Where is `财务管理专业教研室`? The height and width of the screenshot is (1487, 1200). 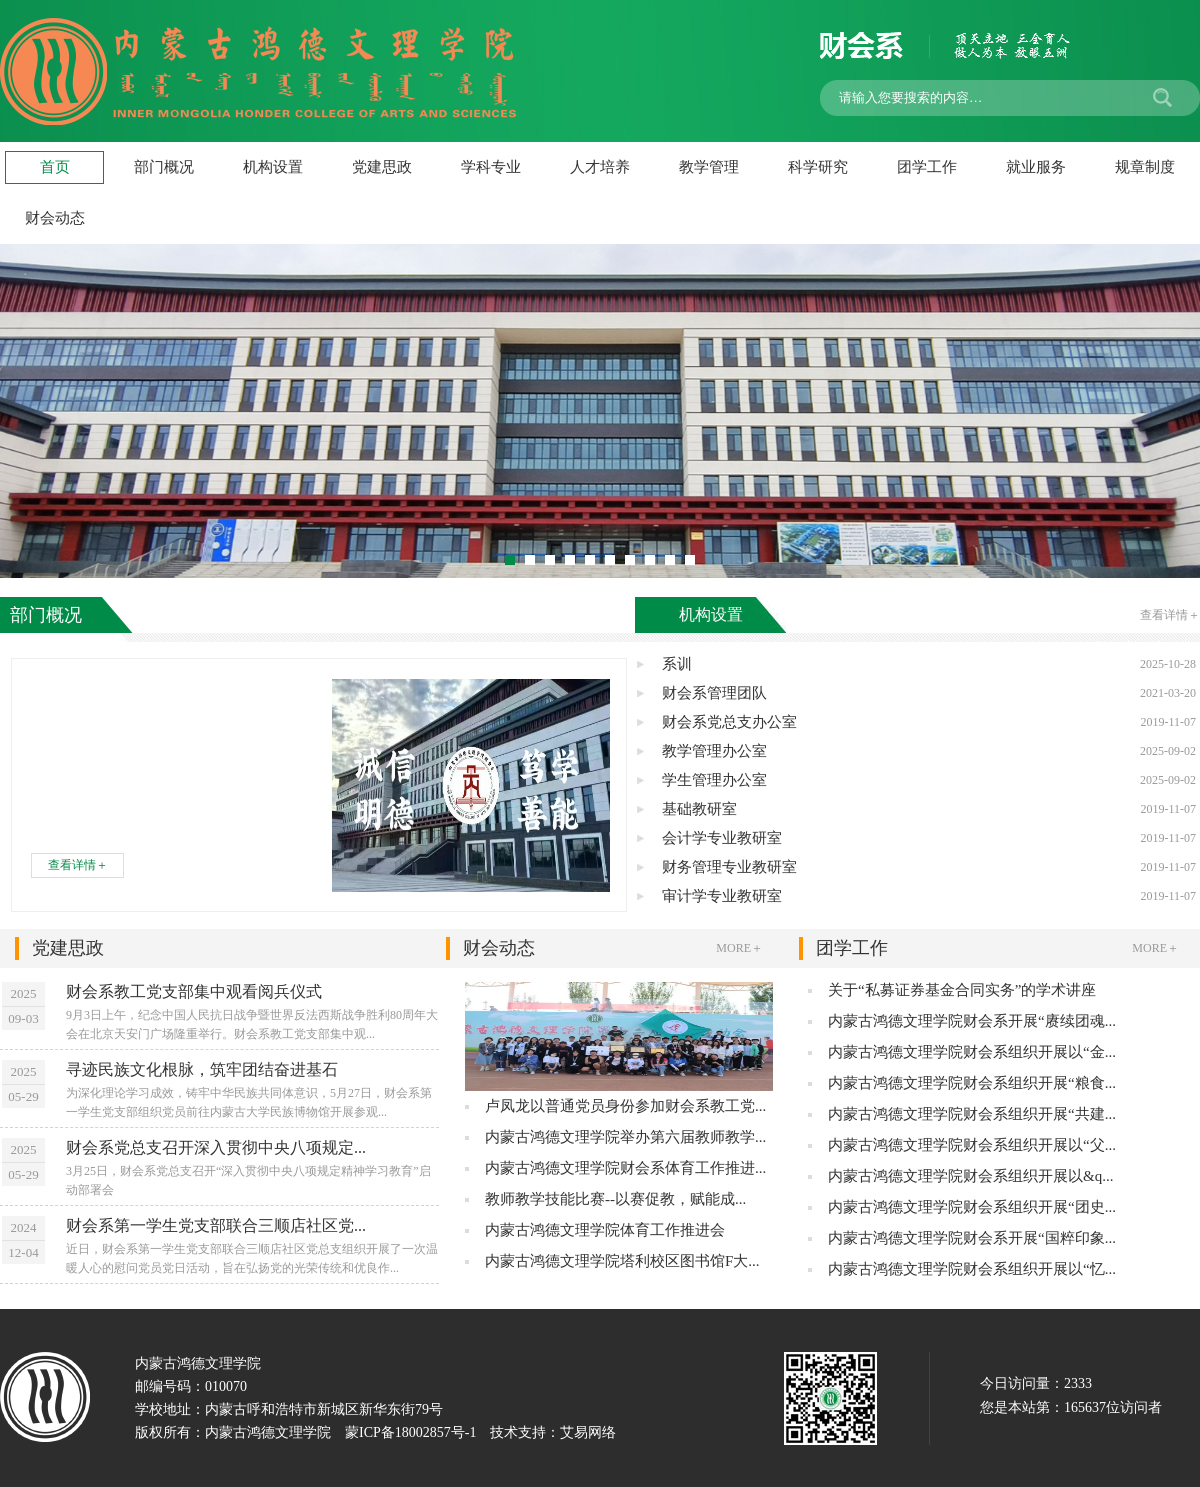 财务管理专业教研室 is located at coordinates (929, 867).